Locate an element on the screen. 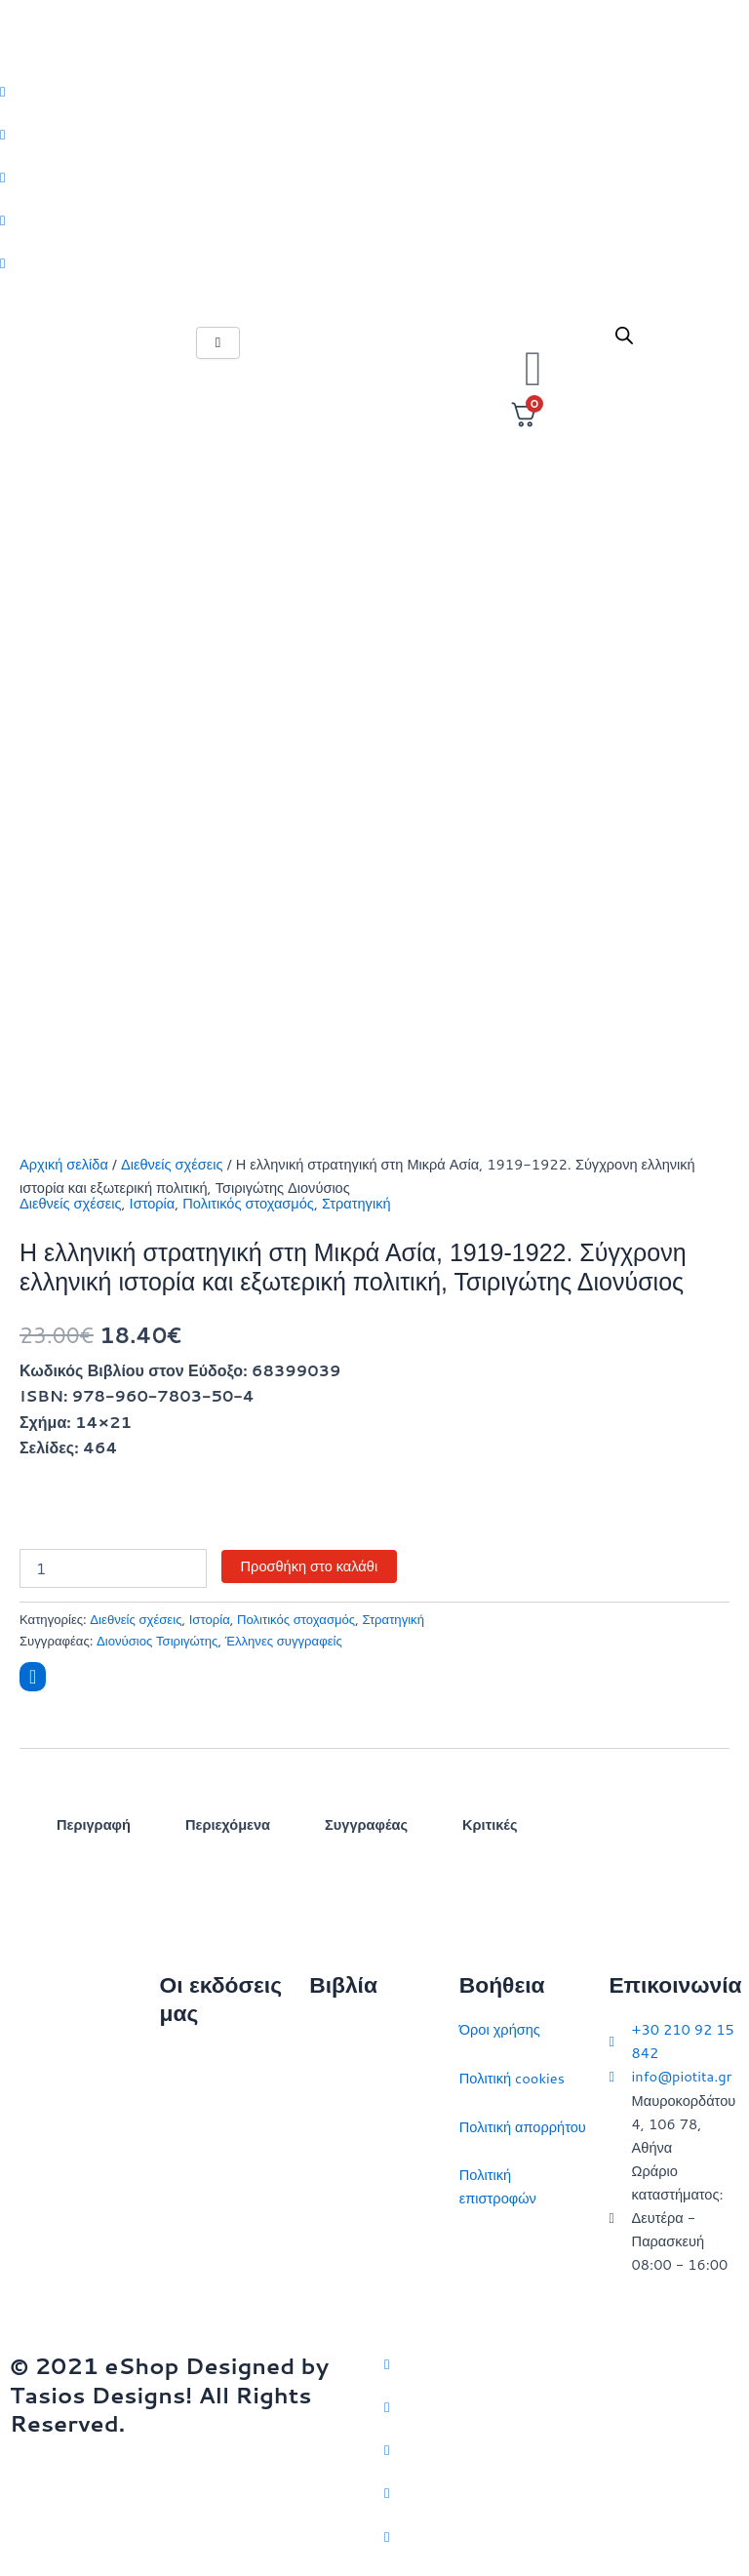  [Ποσότητα προϊόντος] is located at coordinates (113, 1568).